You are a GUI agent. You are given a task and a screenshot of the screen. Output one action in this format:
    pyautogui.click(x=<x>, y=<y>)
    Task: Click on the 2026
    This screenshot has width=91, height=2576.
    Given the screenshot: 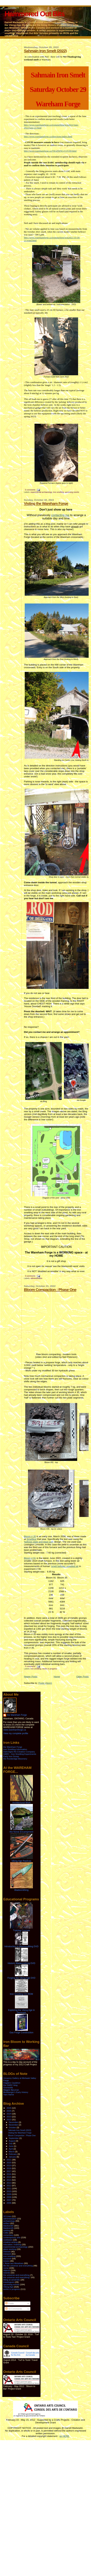 What is the action you would take?
    pyautogui.click(x=9, y=2108)
    